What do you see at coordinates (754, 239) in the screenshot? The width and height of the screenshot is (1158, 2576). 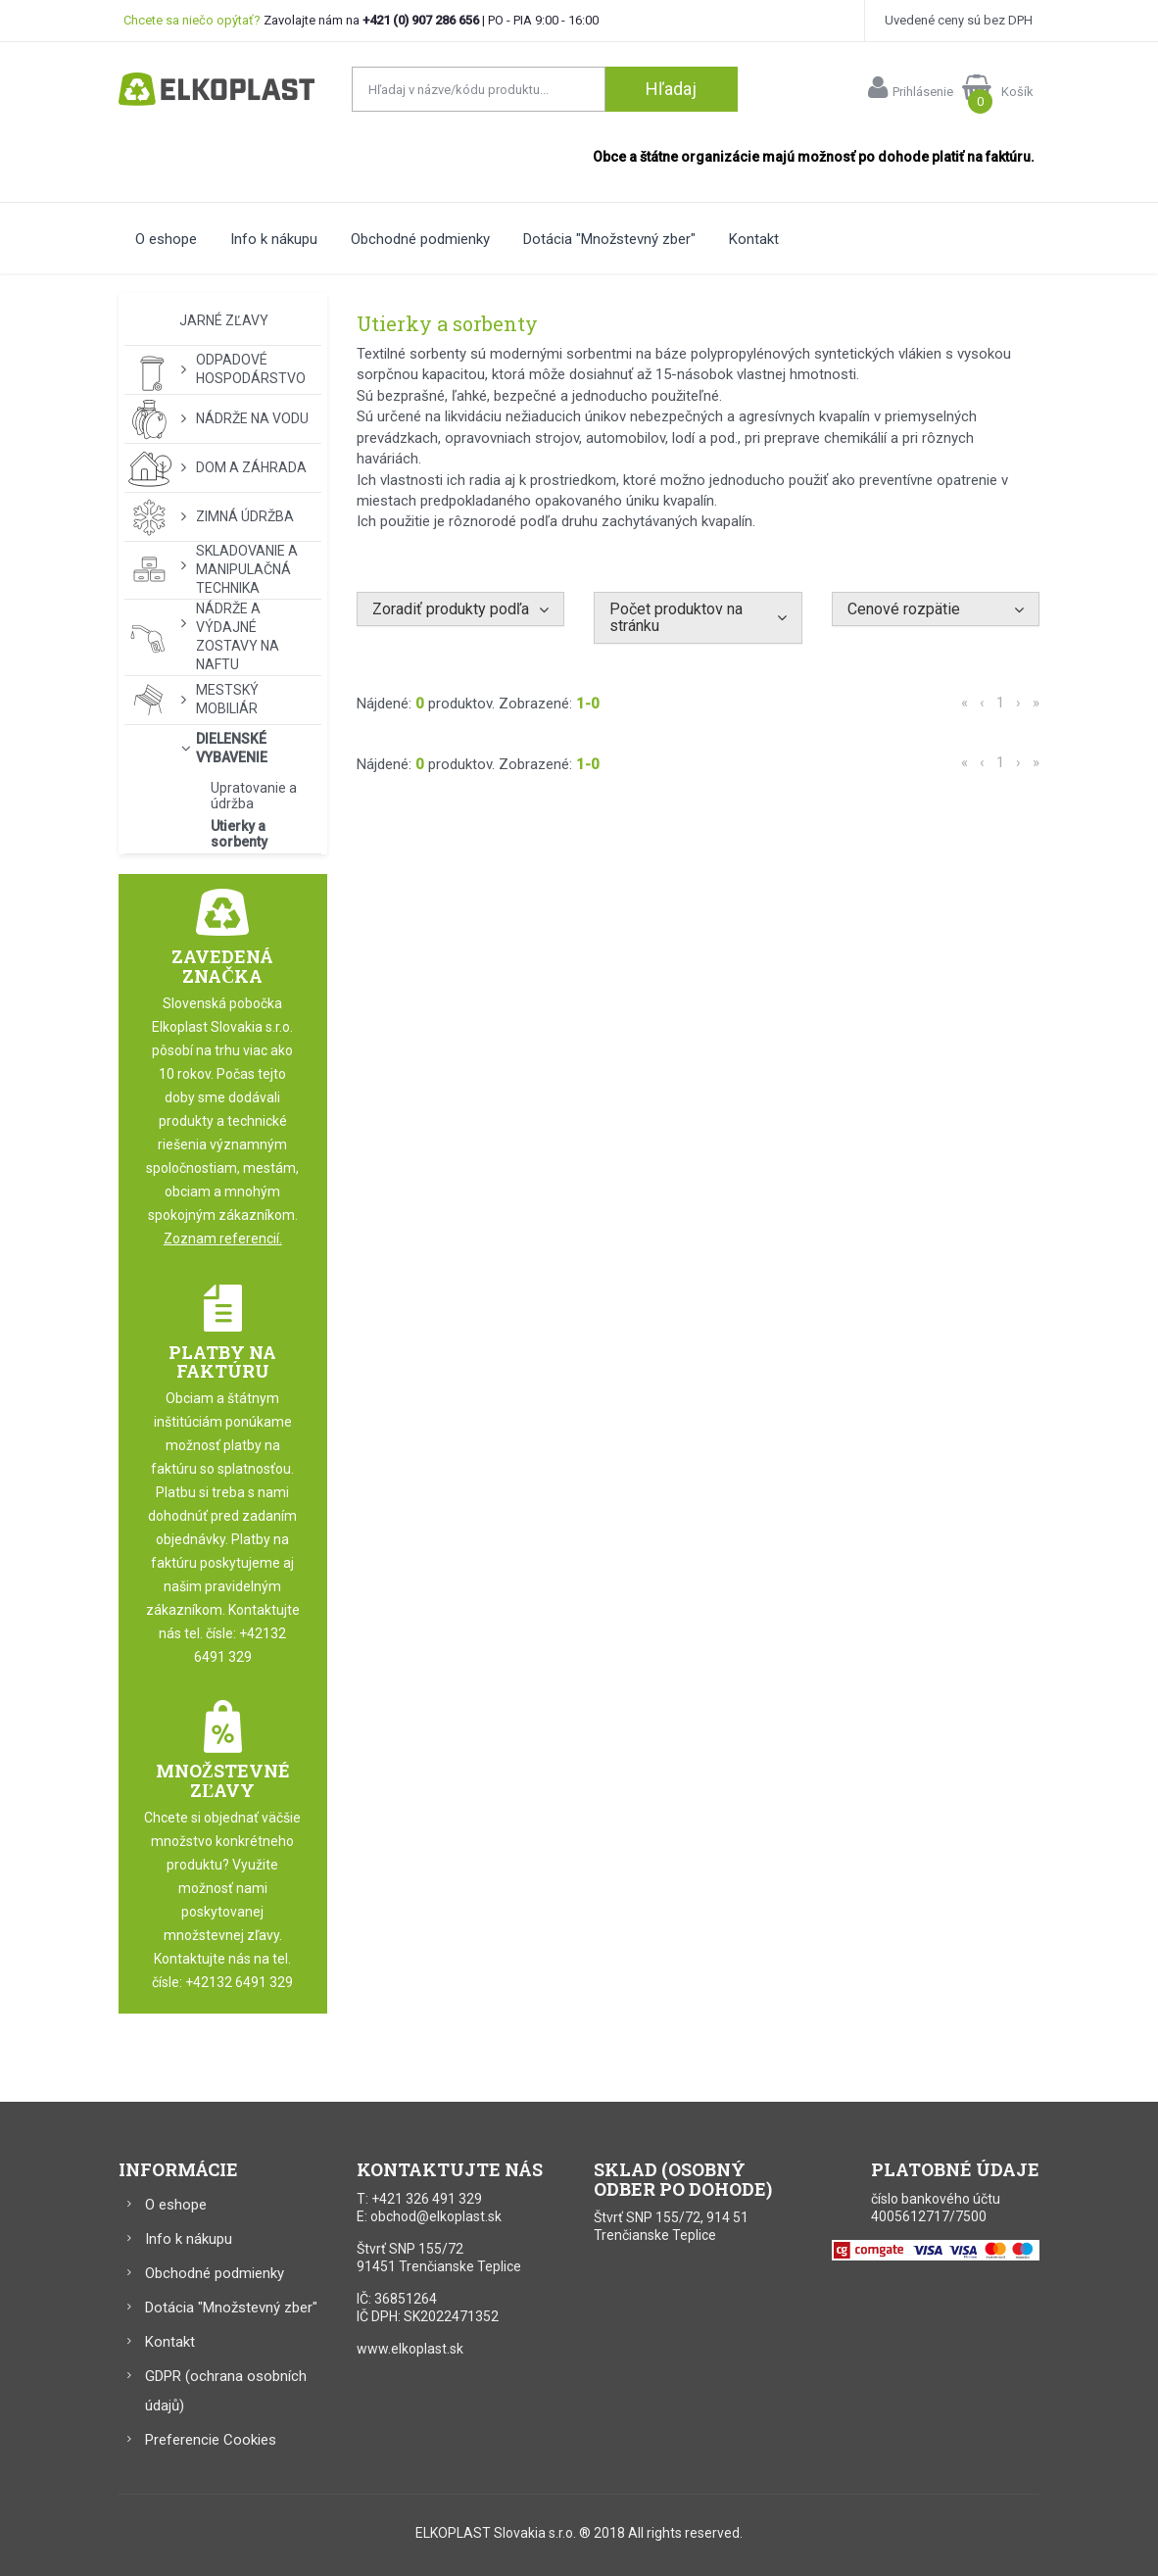 I see `Kontakt` at bounding box center [754, 239].